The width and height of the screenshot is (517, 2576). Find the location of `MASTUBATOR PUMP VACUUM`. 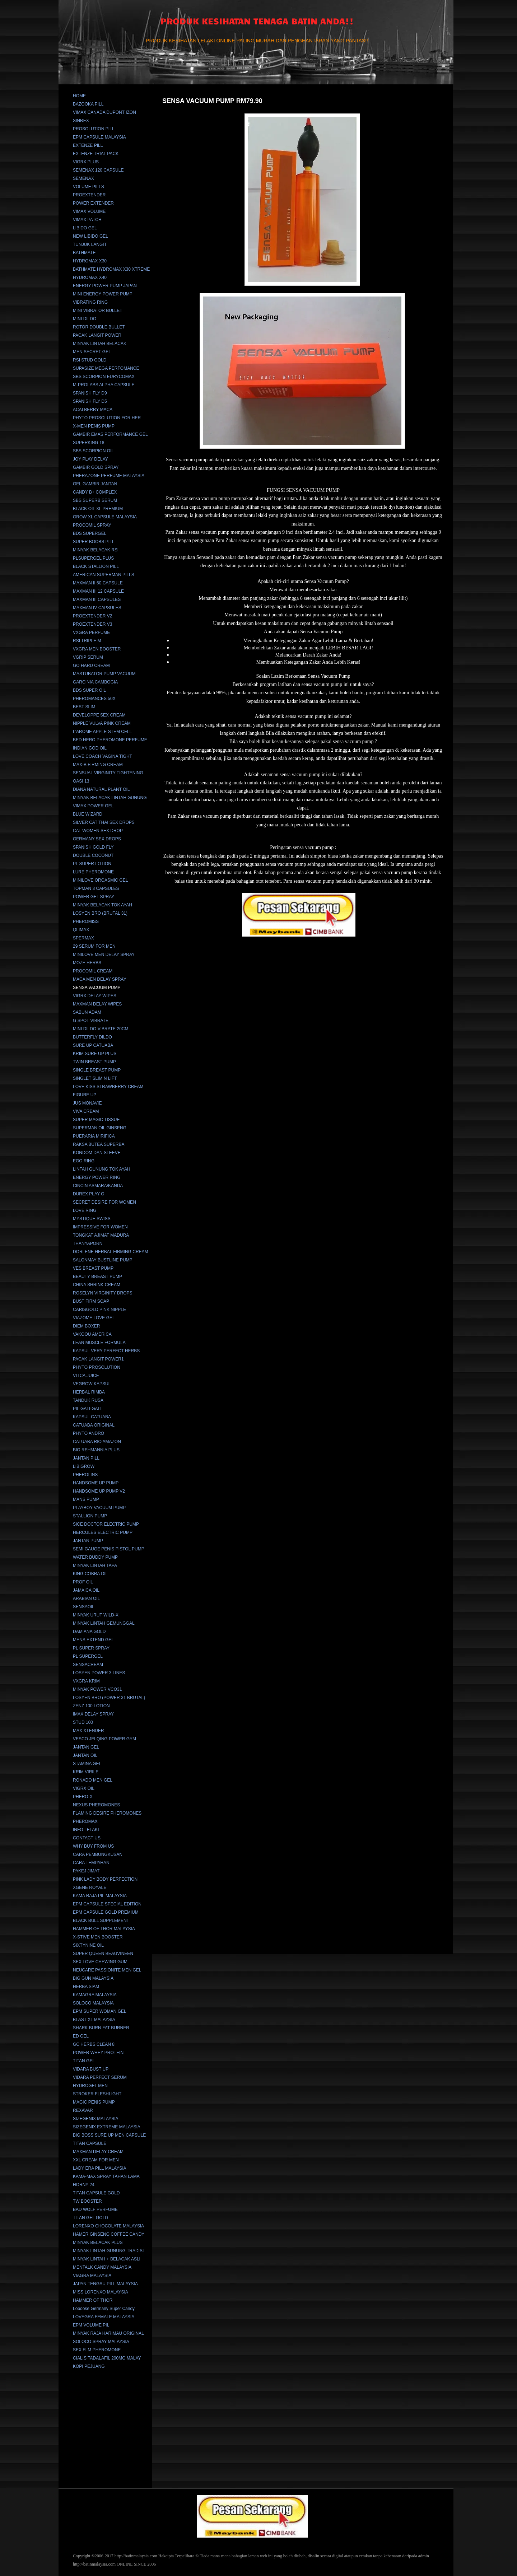

MASTUBATOR PUMP VACUUM is located at coordinates (104, 673).